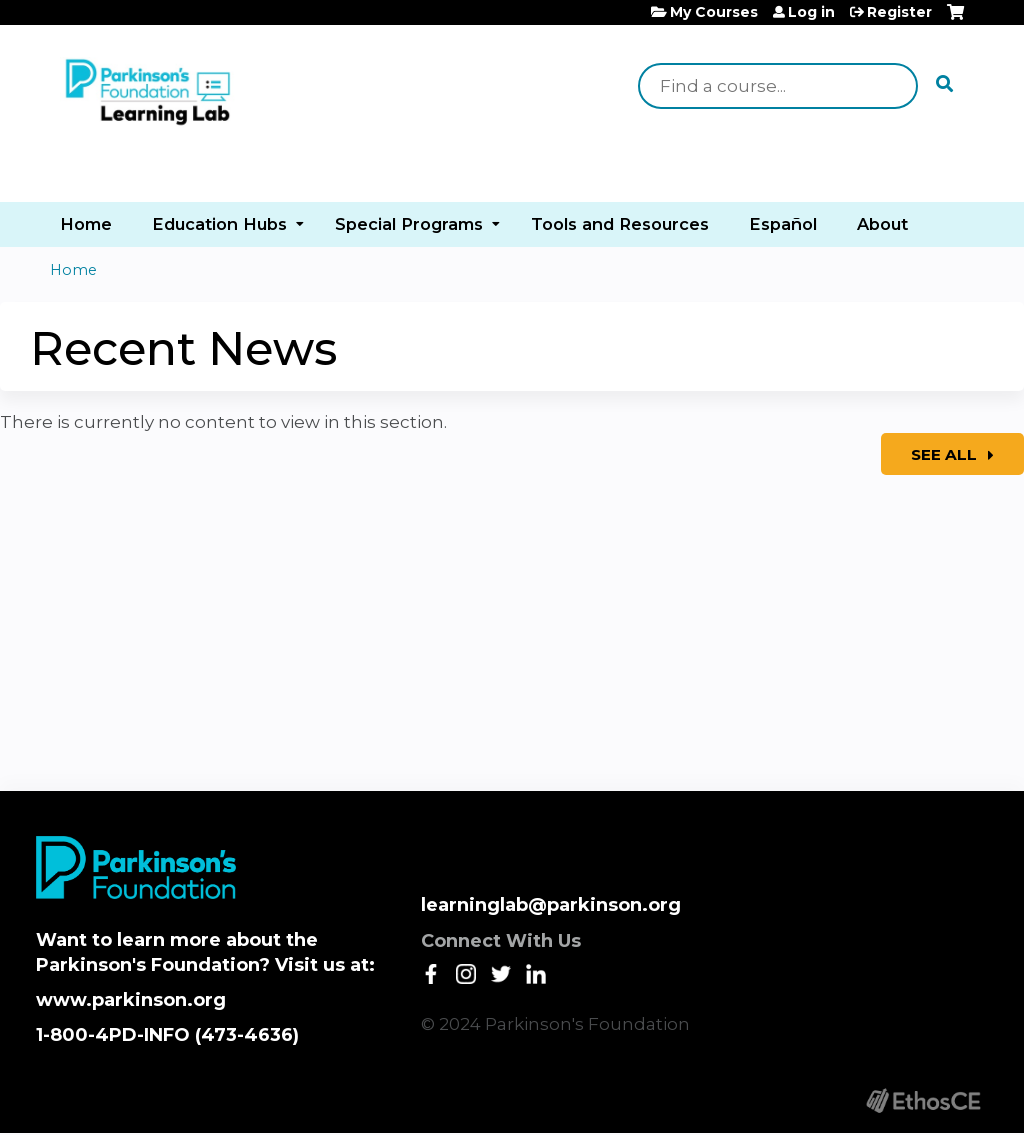  I want to click on Tools and Resources, so click(620, 224).